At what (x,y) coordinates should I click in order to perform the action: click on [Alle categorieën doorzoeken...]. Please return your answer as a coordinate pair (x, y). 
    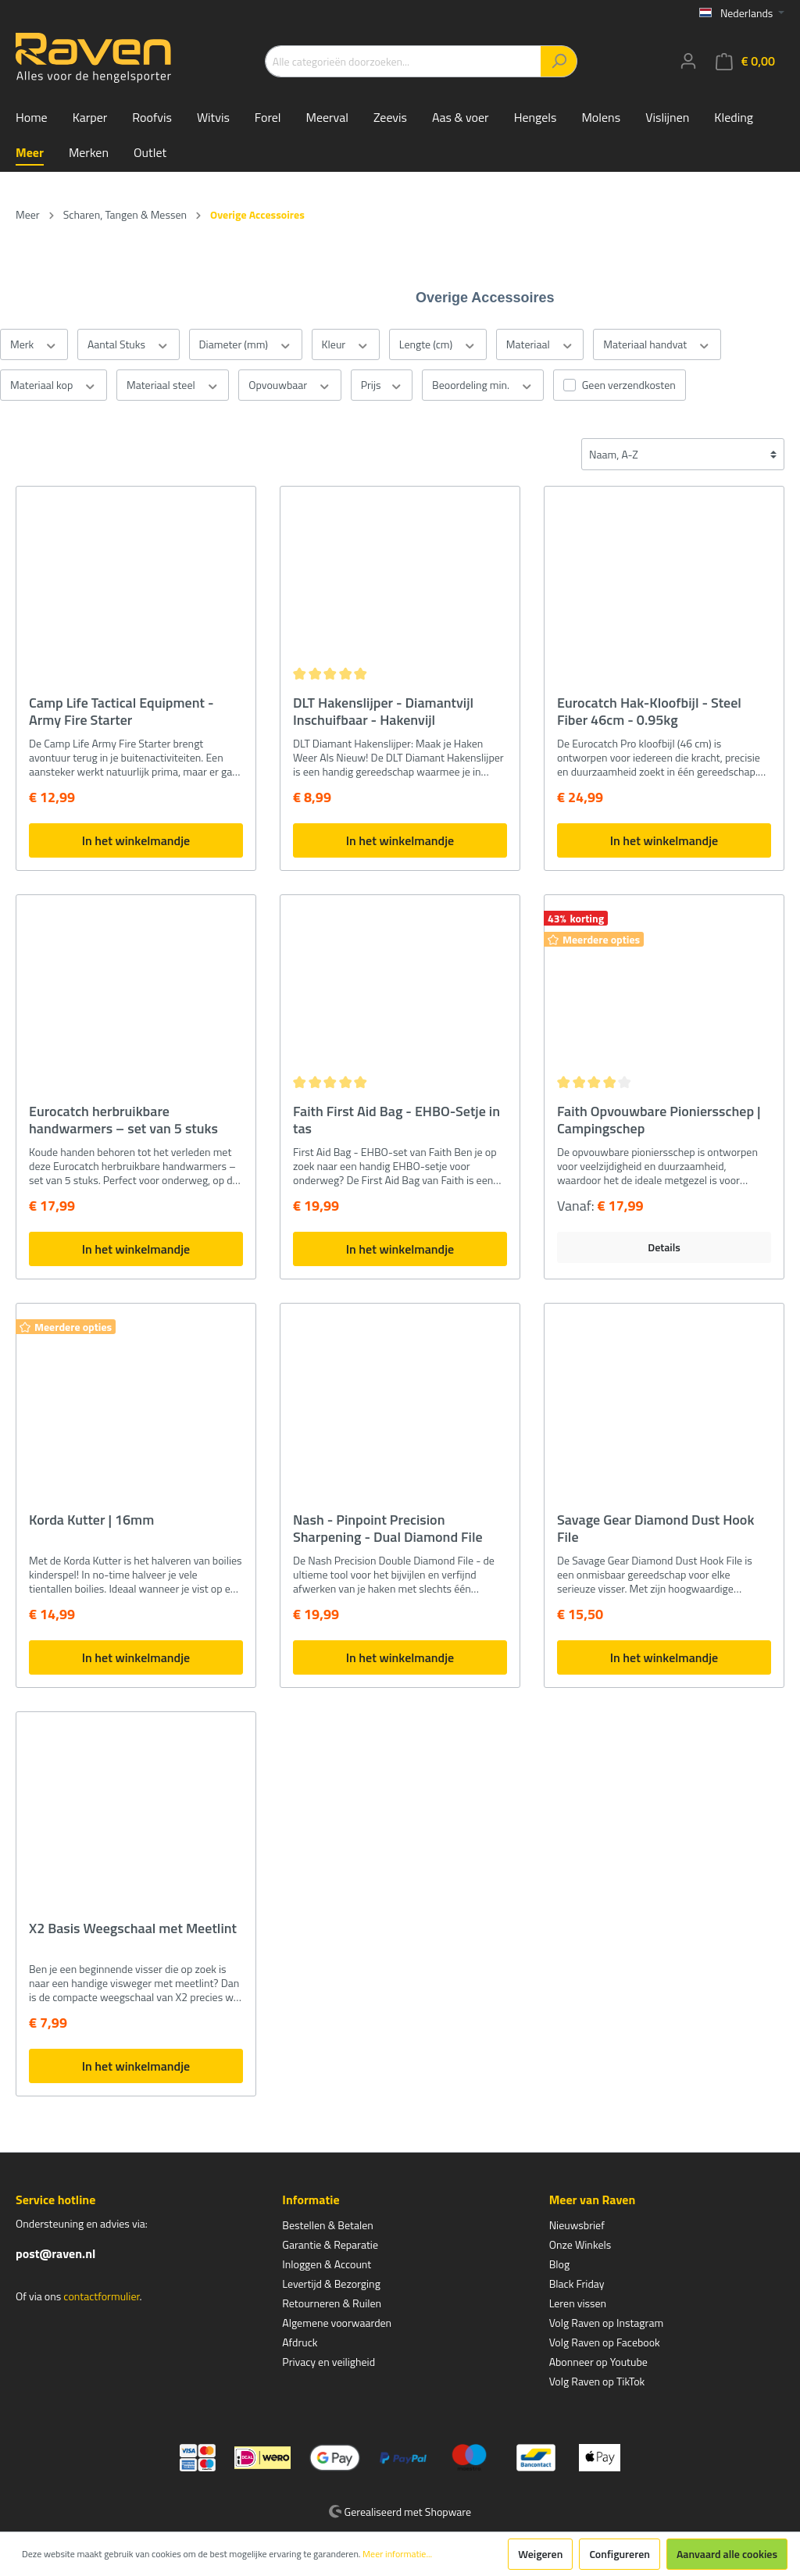
    Looking at the image, I should click on (403, 61).